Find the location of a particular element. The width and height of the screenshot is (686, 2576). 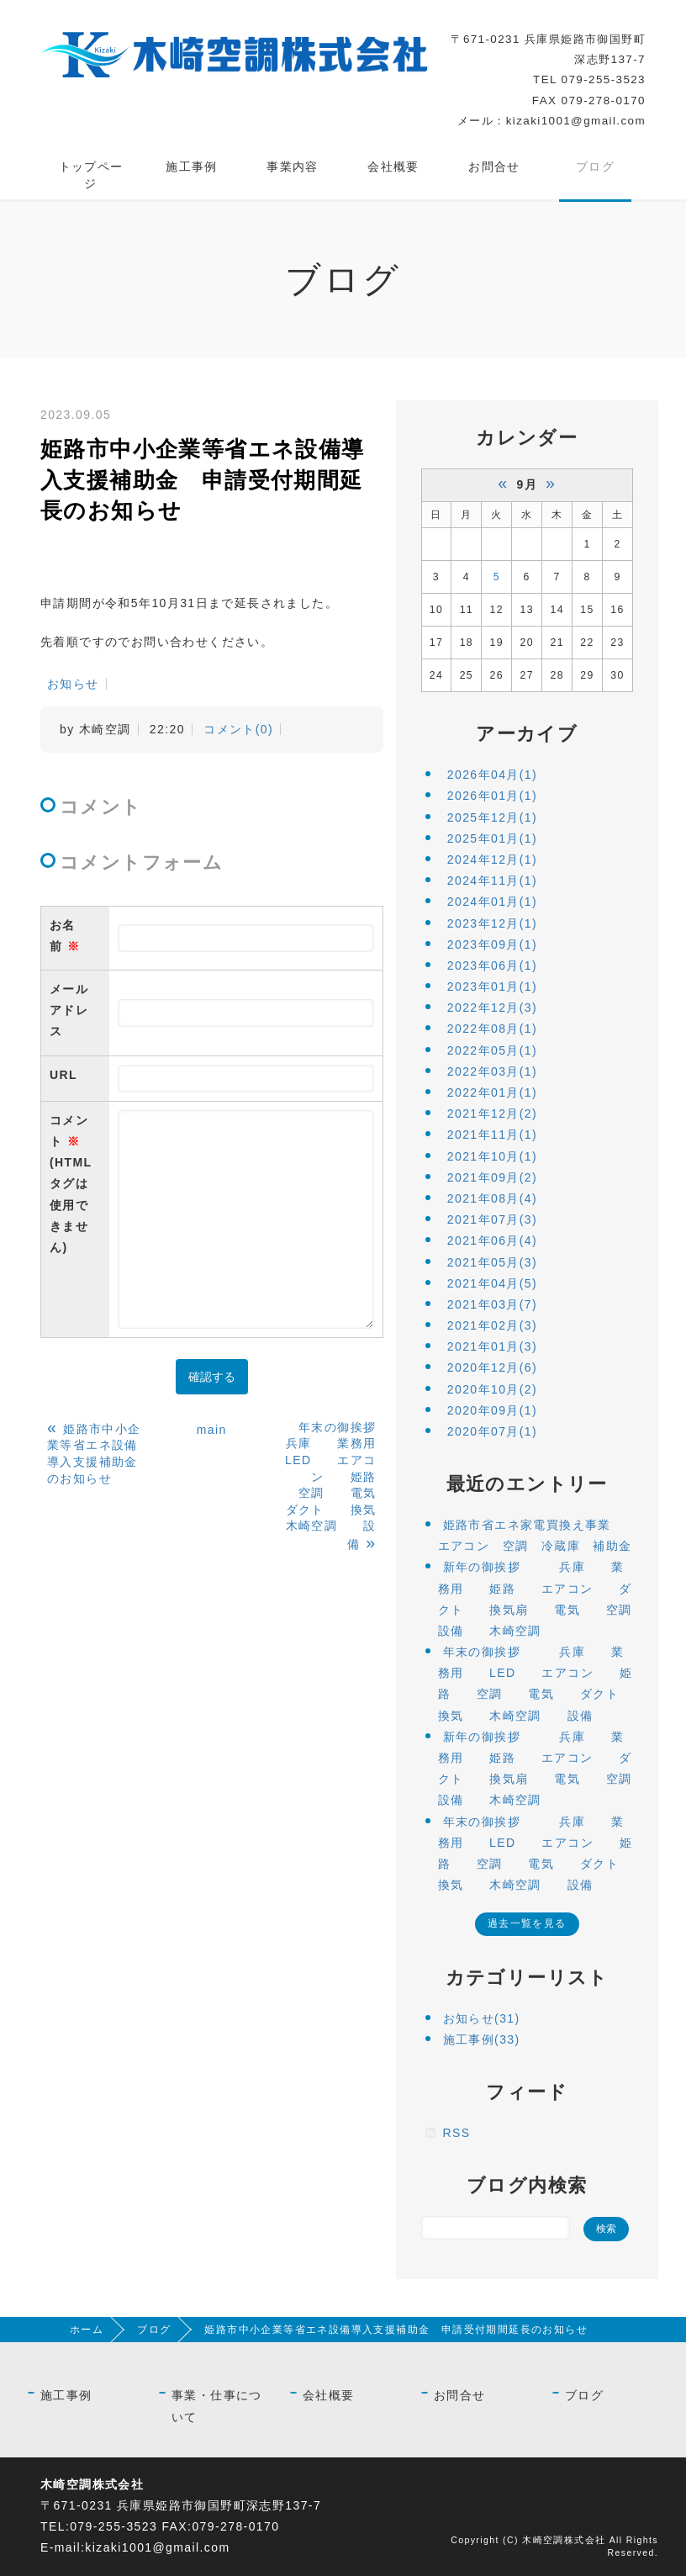

2021年04月(5) is located at coordinates (492, 1283).